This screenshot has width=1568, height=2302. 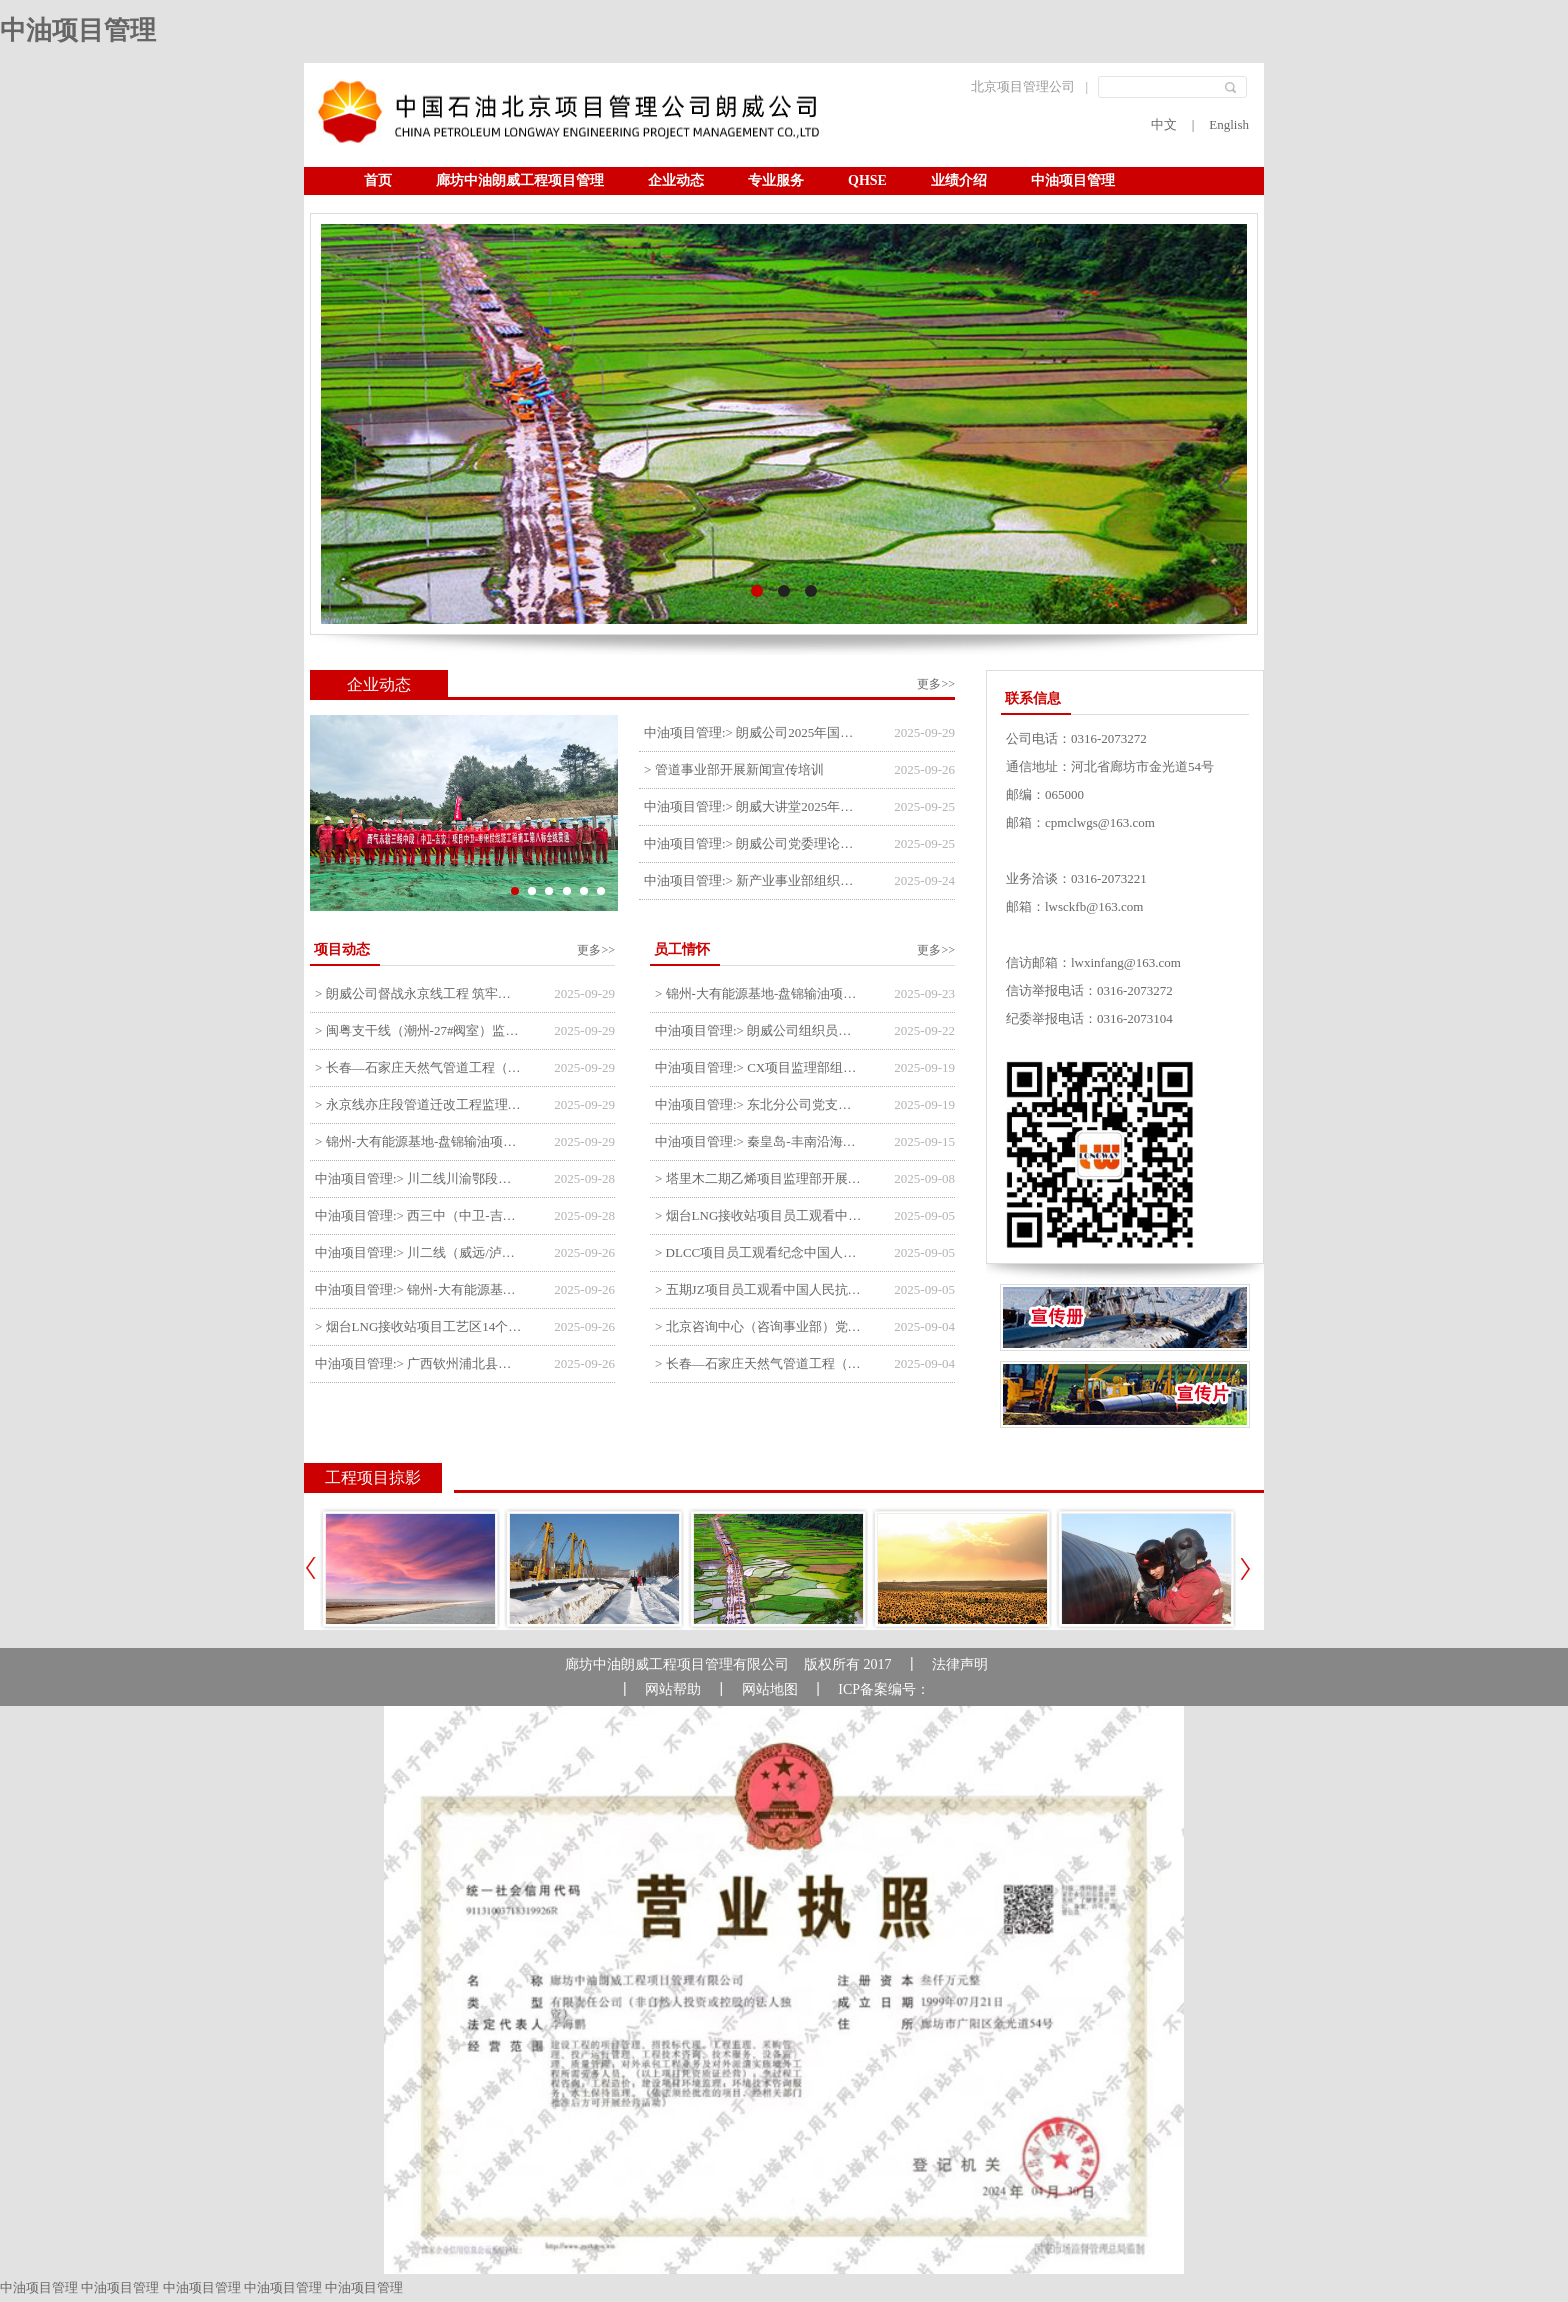 I want to click on > 长春—石家庄天然气管道工程（长岭-张家口段）监理四标段监理部开展中秋、国庆节前质量安全专项检查, so click(x=419, y=1067).